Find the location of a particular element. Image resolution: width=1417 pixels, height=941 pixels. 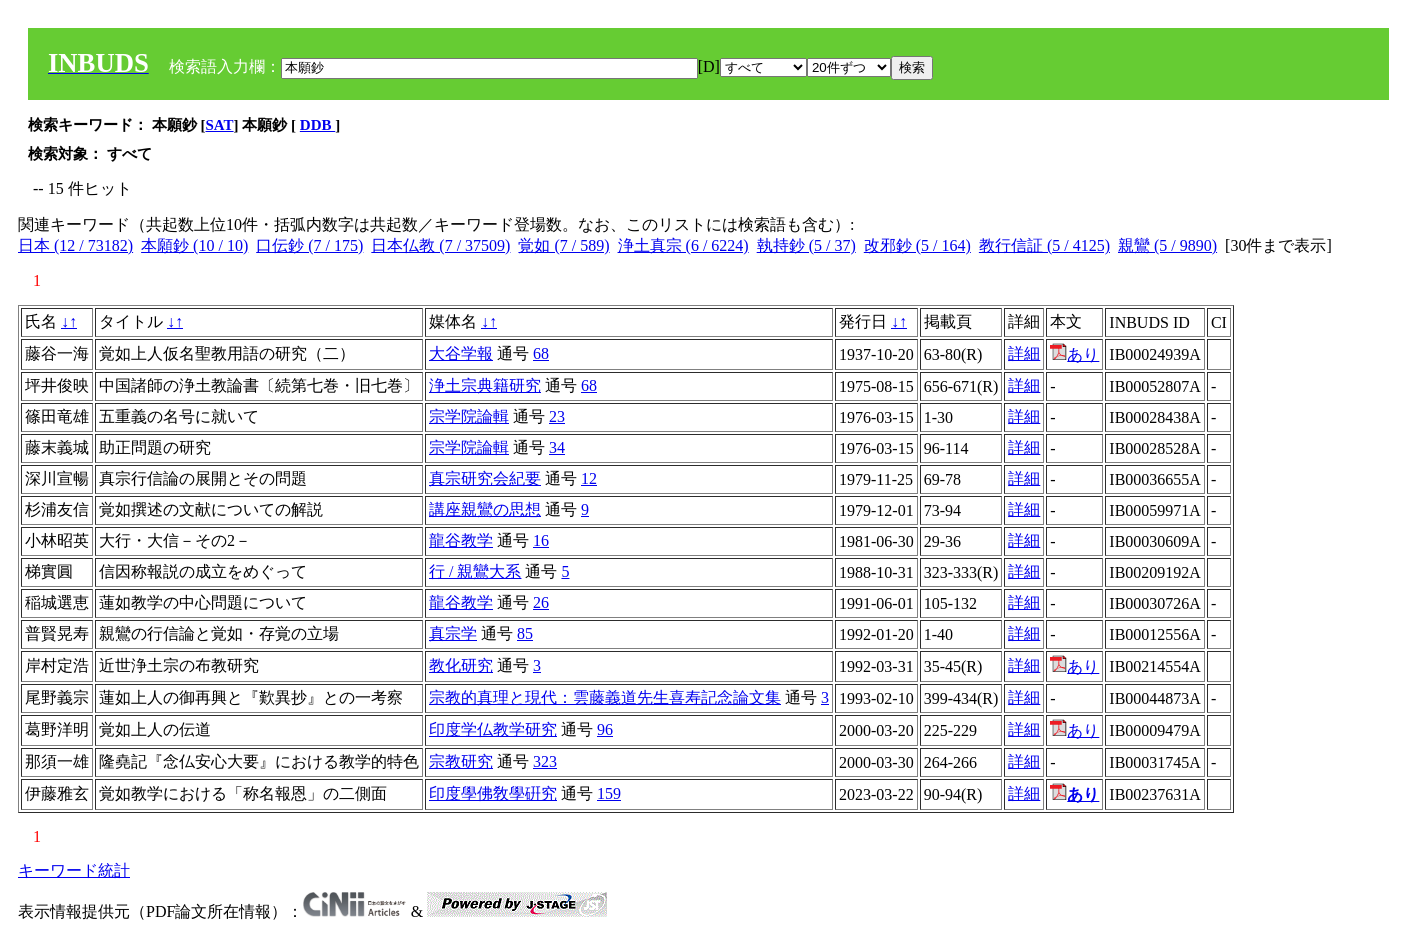

85 is located at coordinates (525, 633).